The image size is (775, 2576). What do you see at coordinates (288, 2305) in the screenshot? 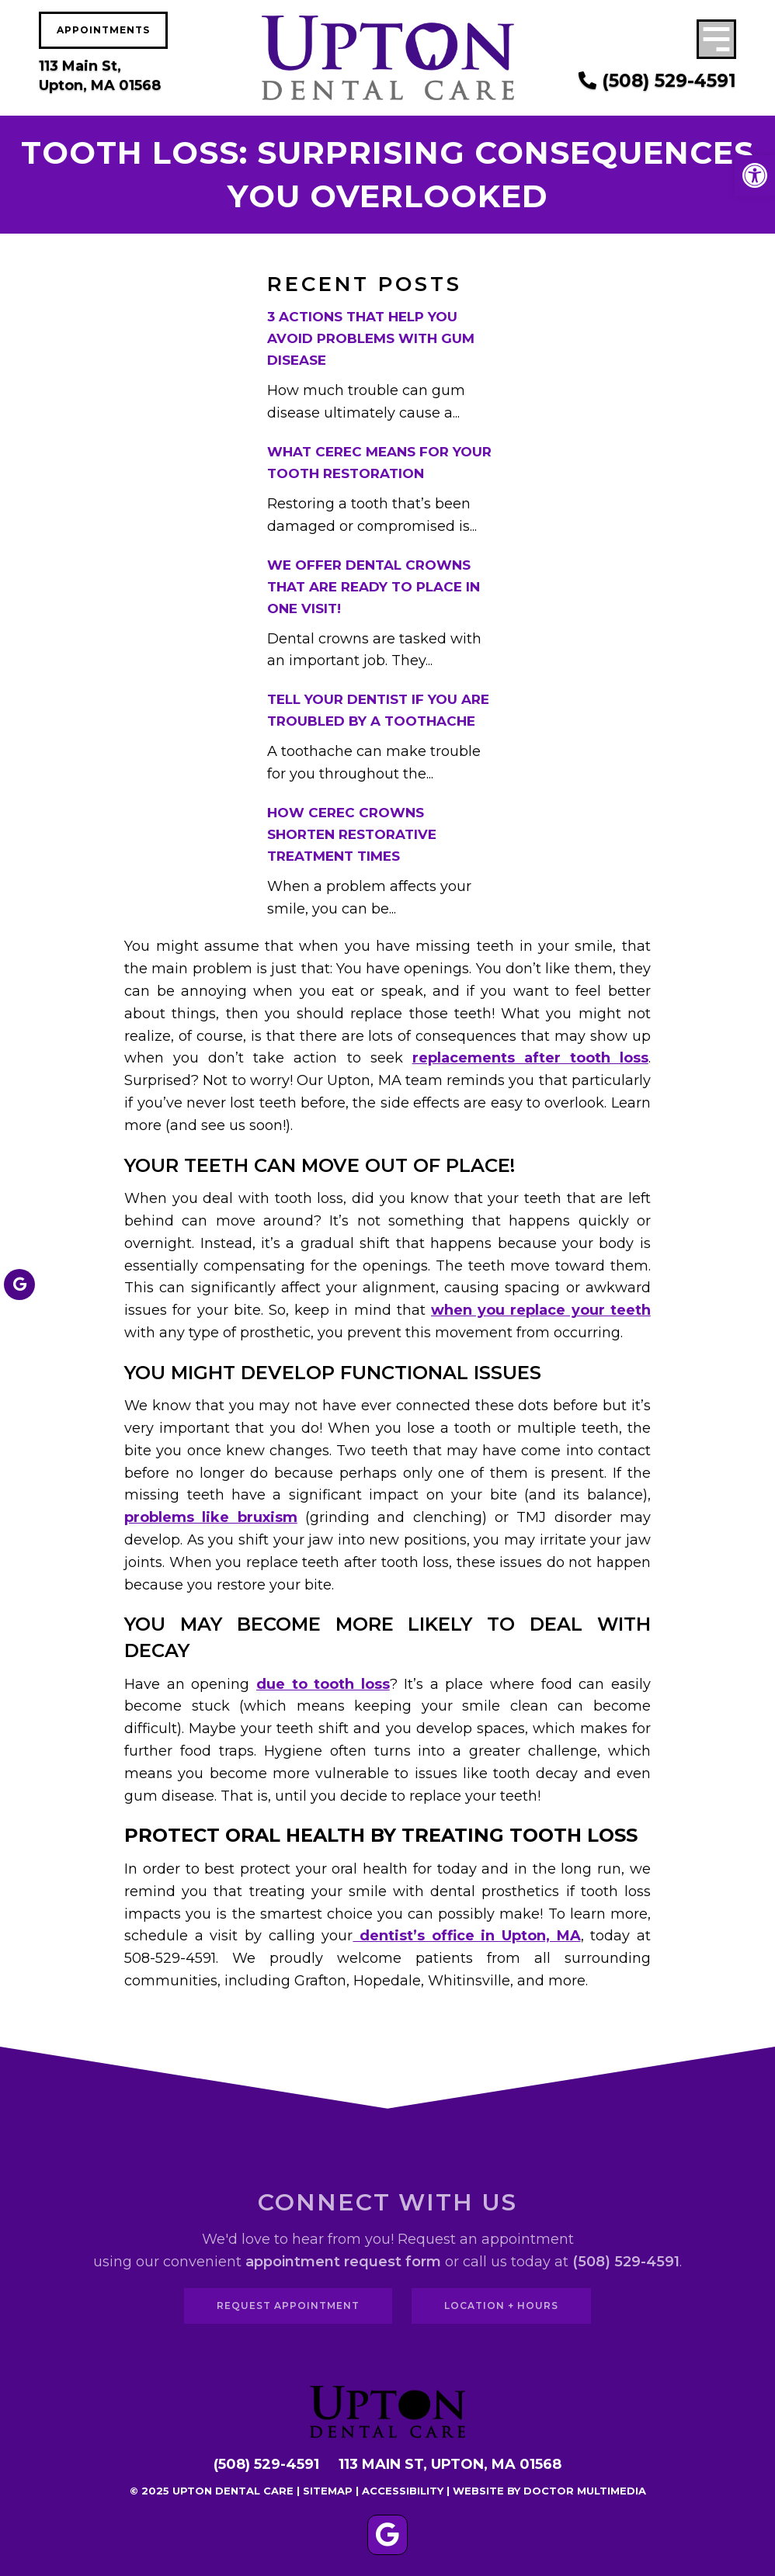
I see `Request Appointment` at bounding box center [288, 2305].